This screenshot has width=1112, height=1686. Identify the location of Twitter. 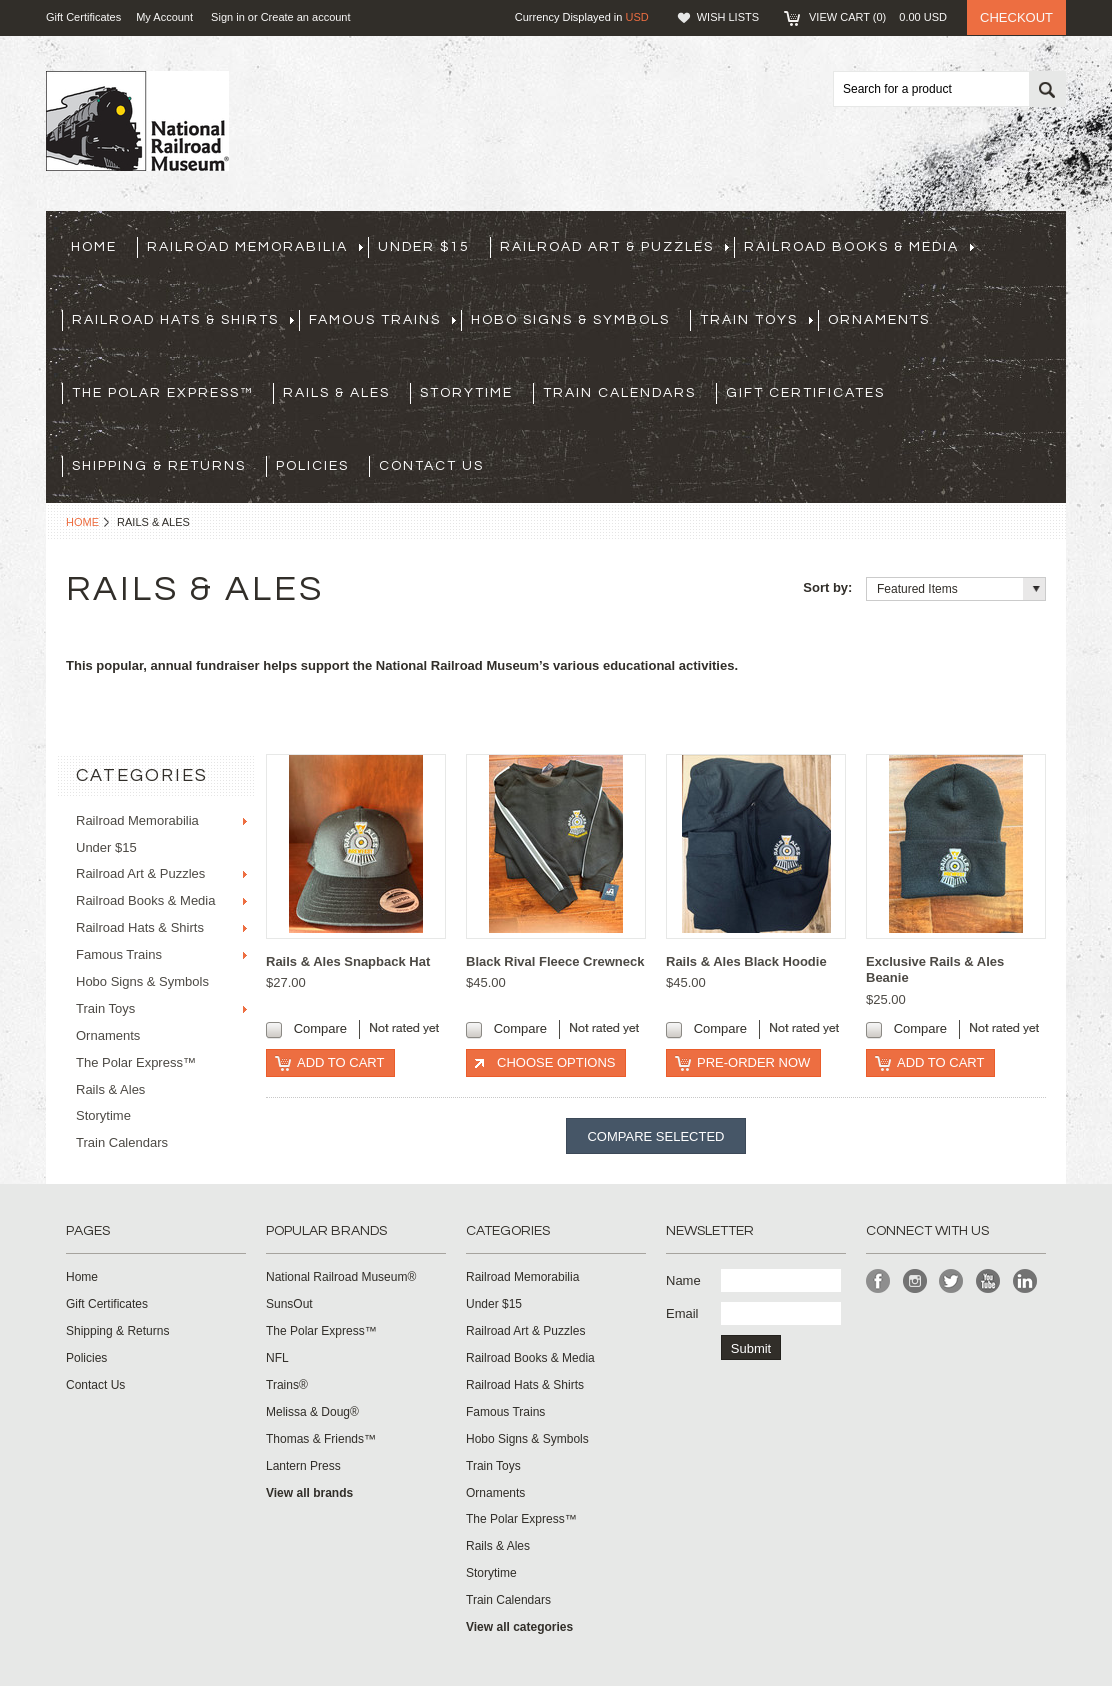
(951, 1281).